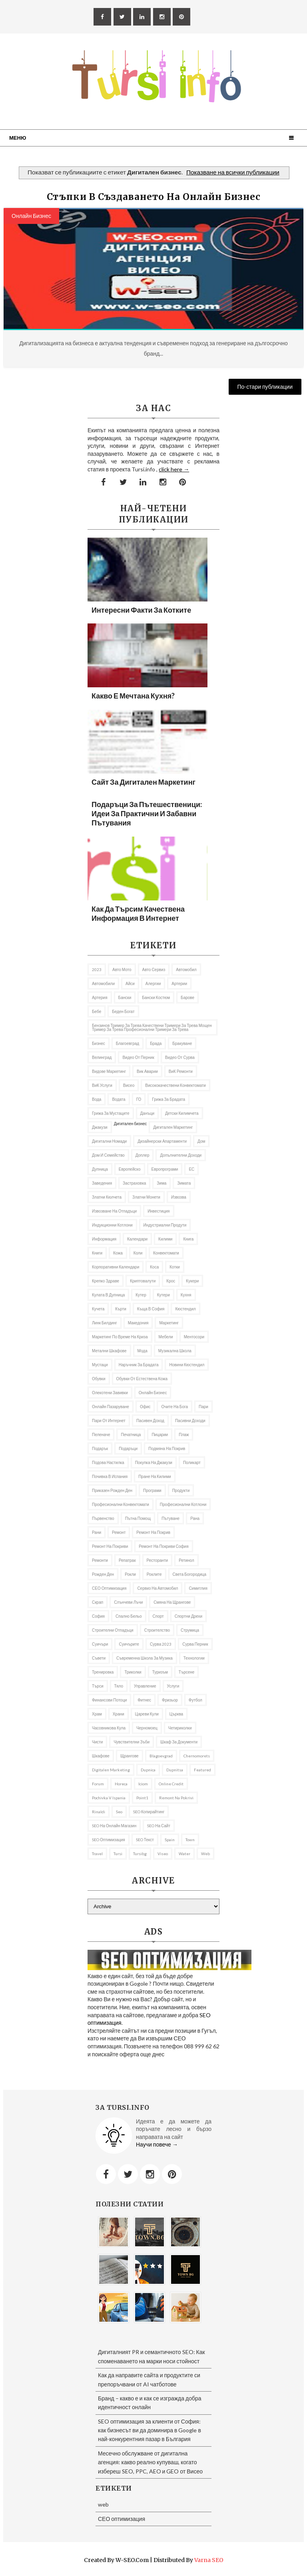 The width and height of the screenshot is (307, 2576). Describe the element at coordinates (100, 1364) in the screenshot. I see `мустаци` at that location.